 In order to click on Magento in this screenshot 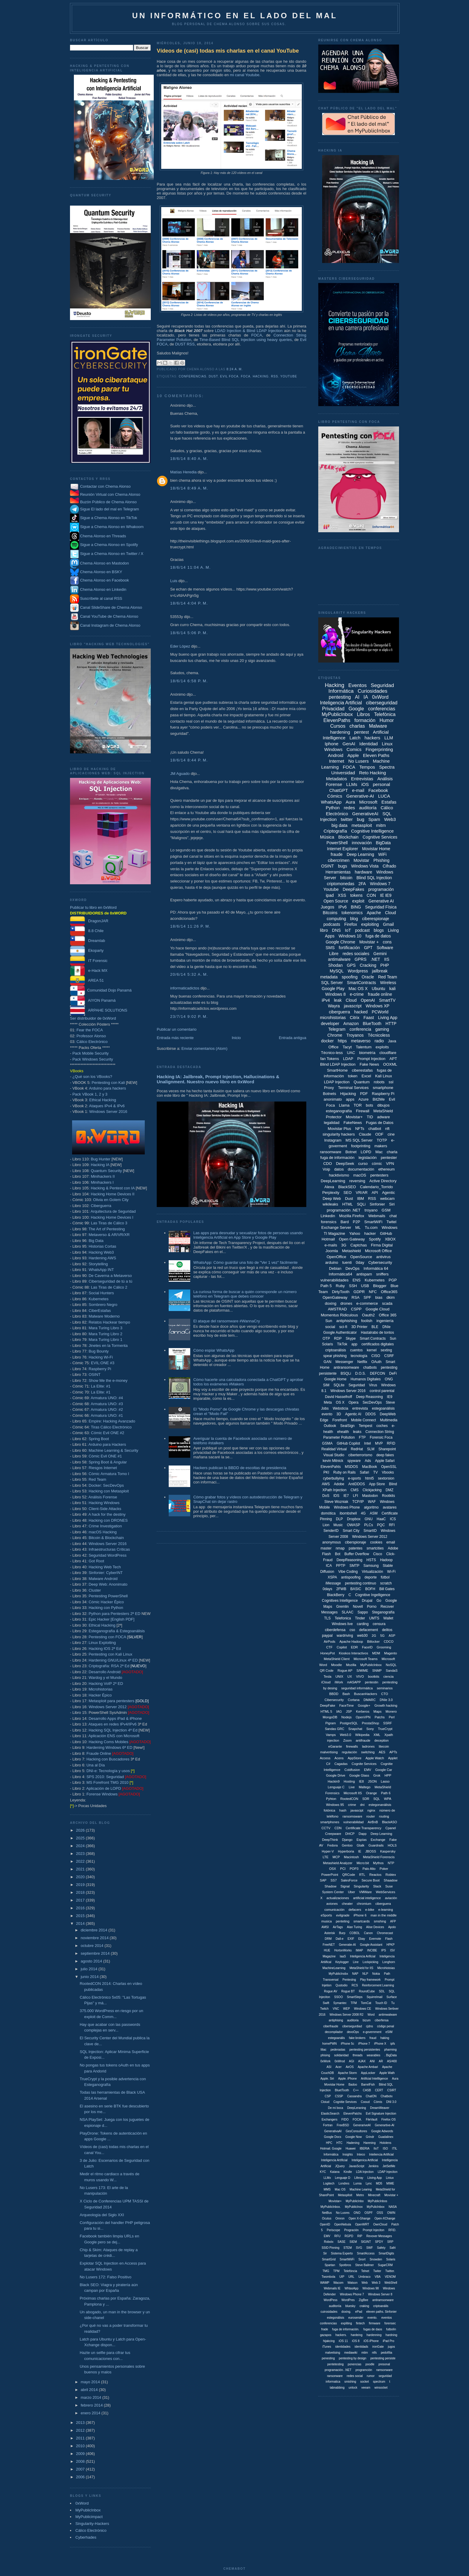, I will do `click(390, 1653)`.